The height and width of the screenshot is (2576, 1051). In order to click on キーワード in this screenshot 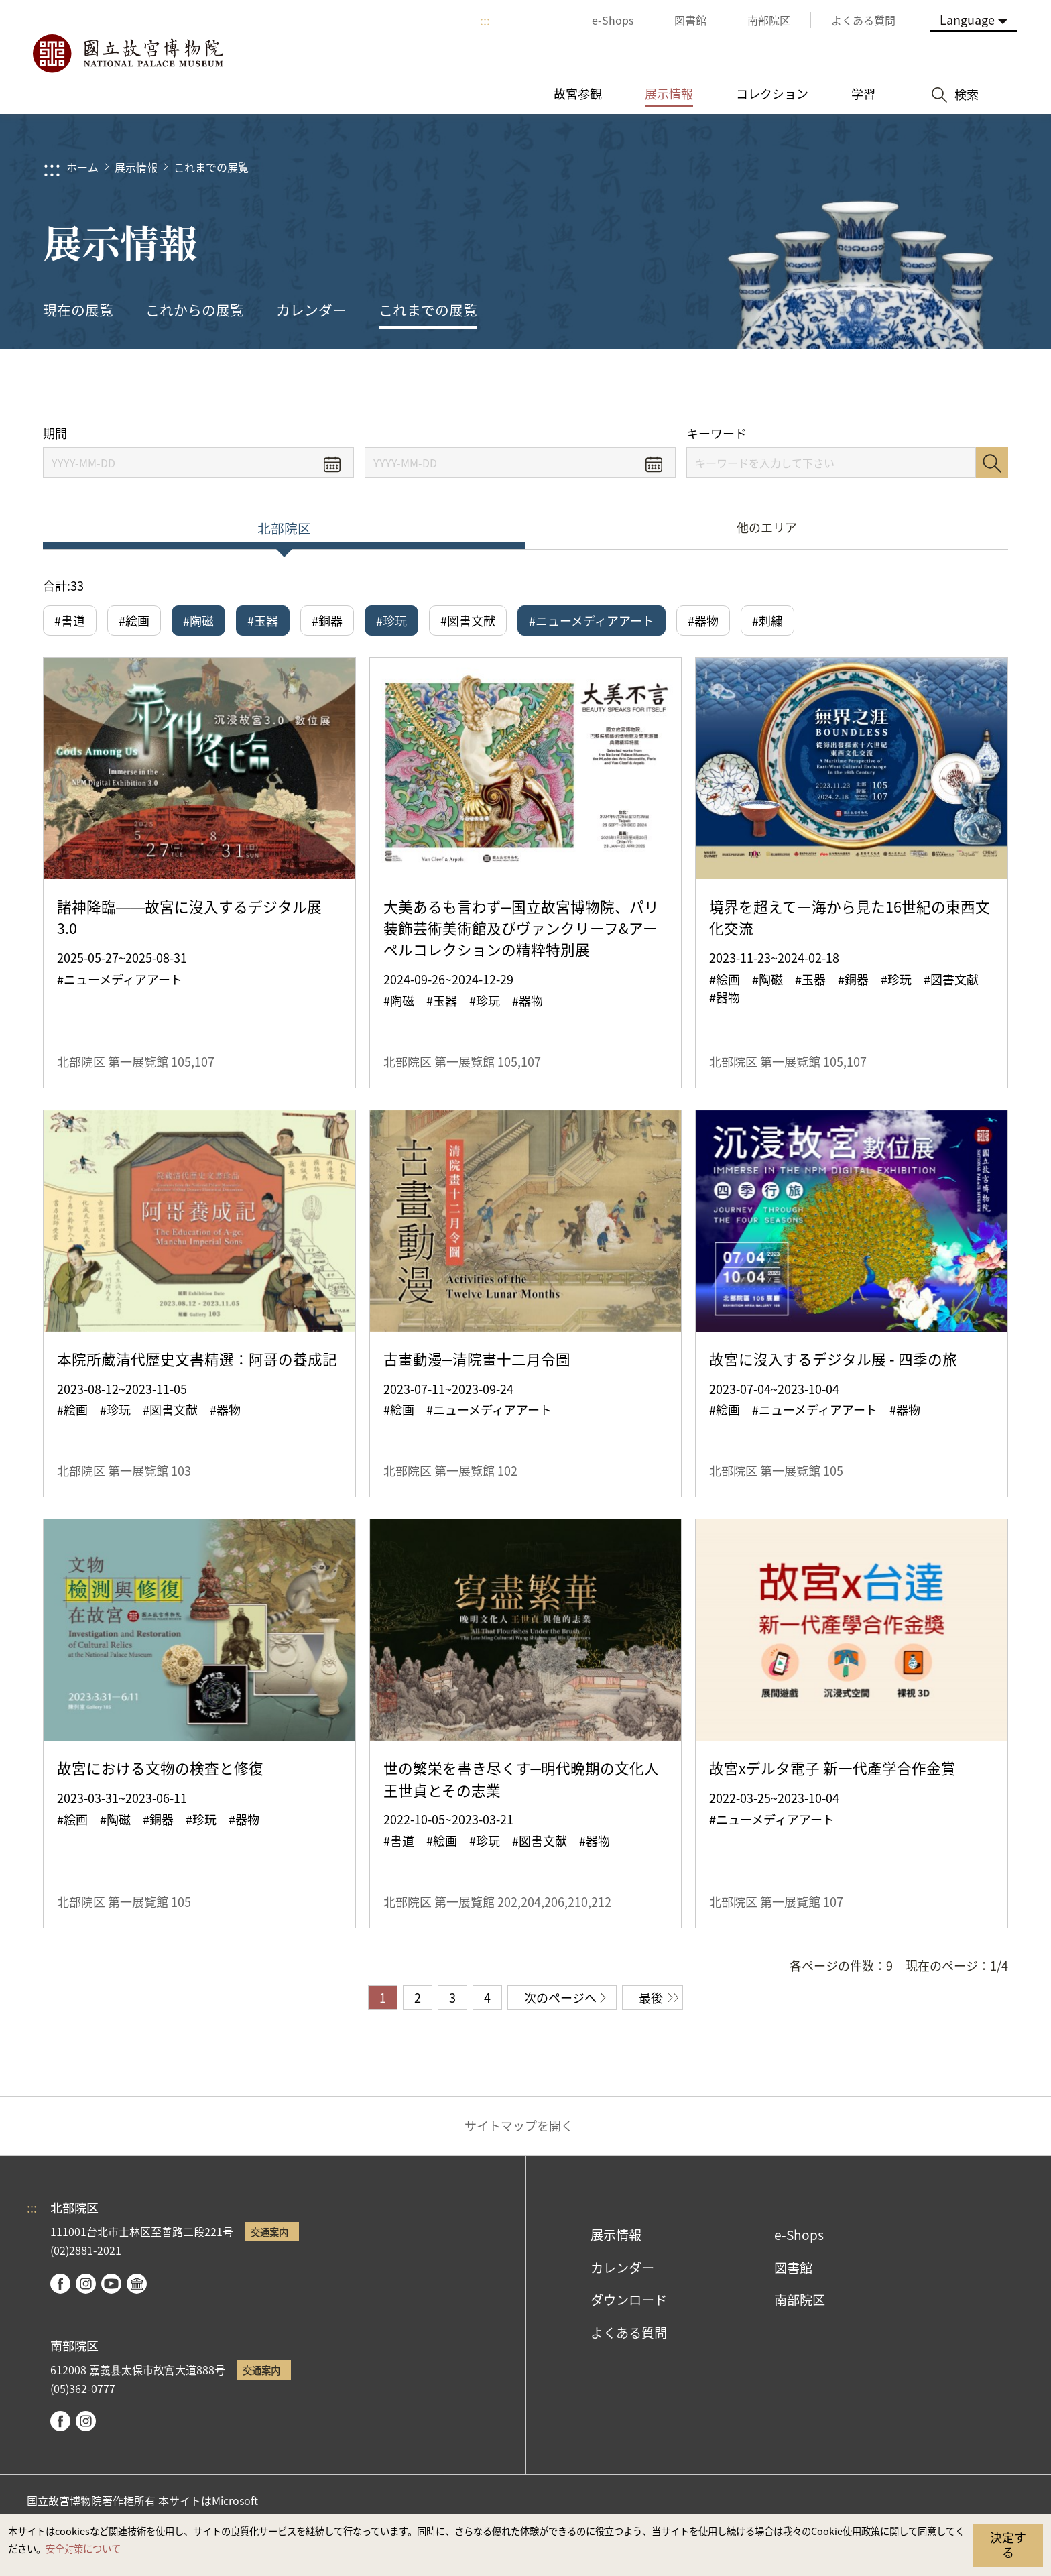, I will do `click(716, 433)`.